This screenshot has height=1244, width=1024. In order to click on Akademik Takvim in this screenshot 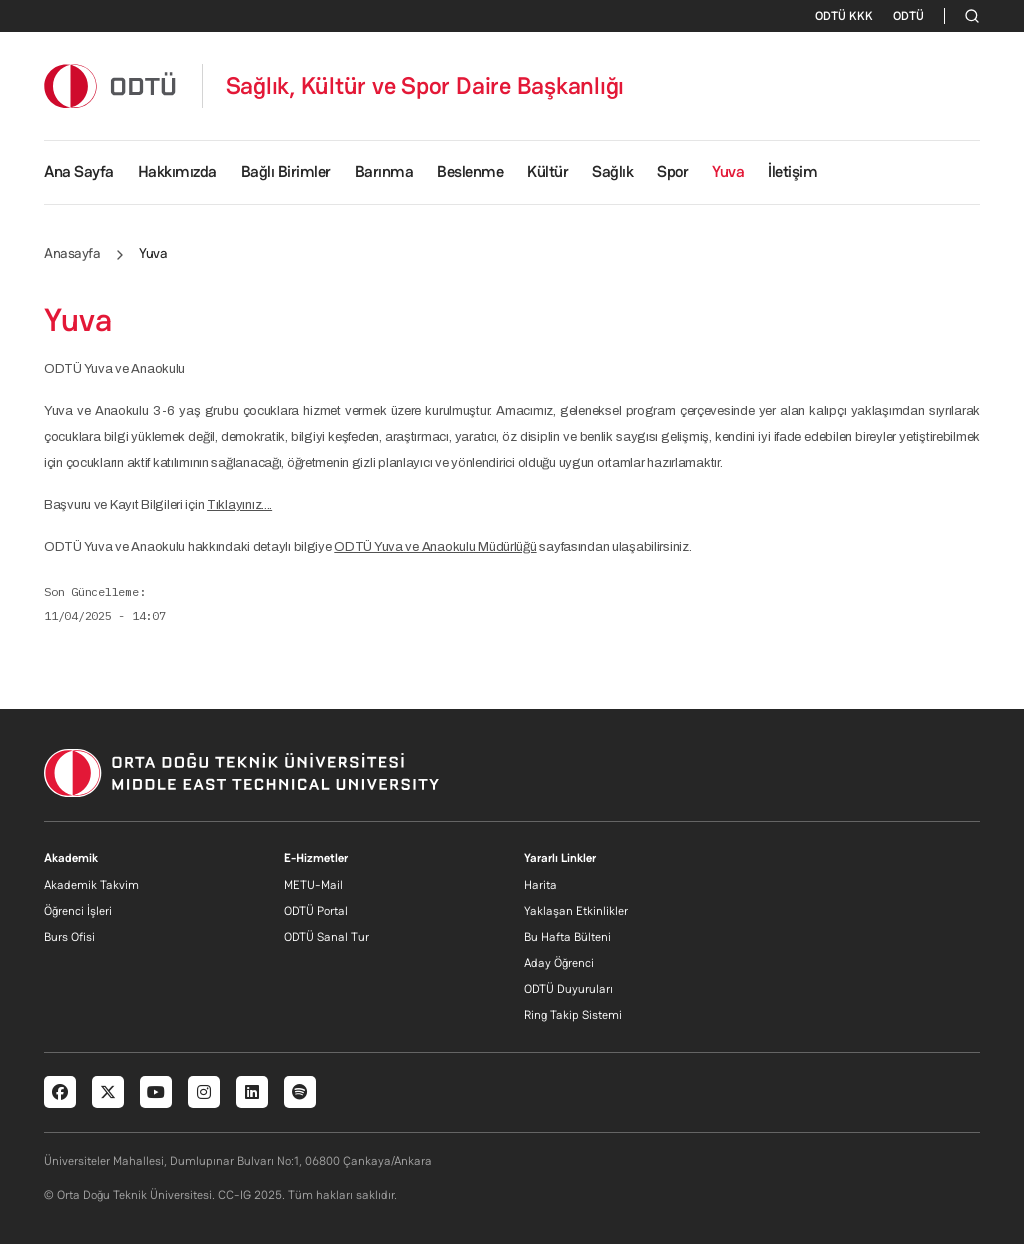, I will do `click(91, 885)`.